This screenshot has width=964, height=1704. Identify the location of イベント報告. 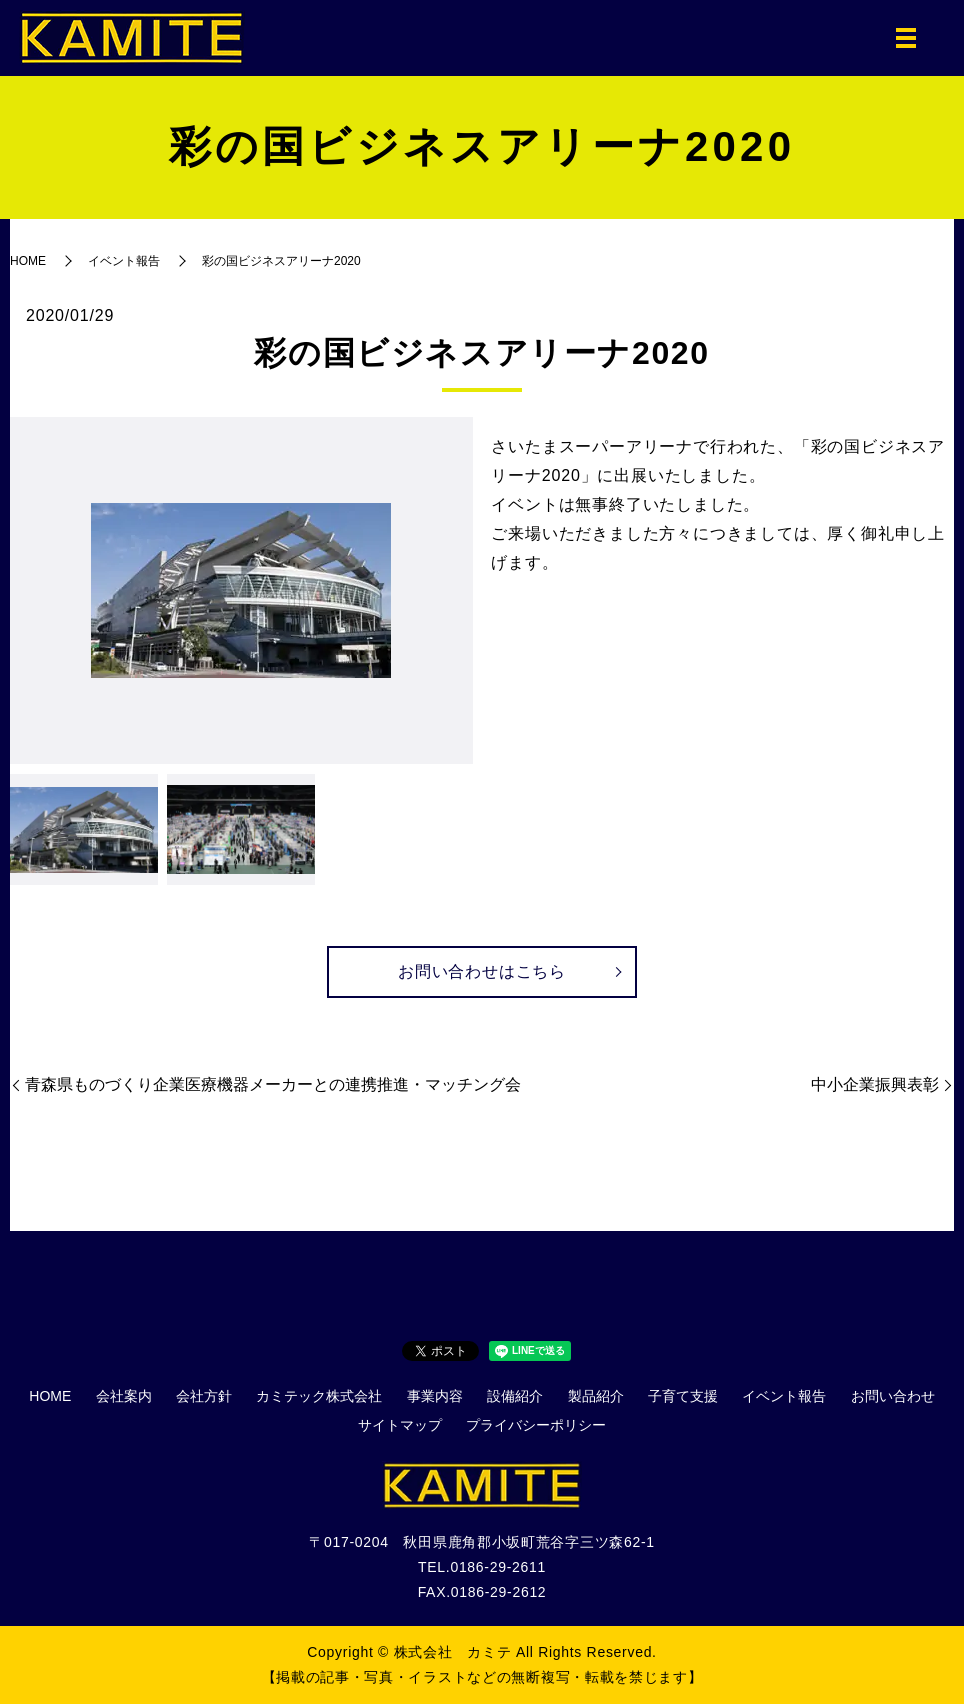
(124, 261).